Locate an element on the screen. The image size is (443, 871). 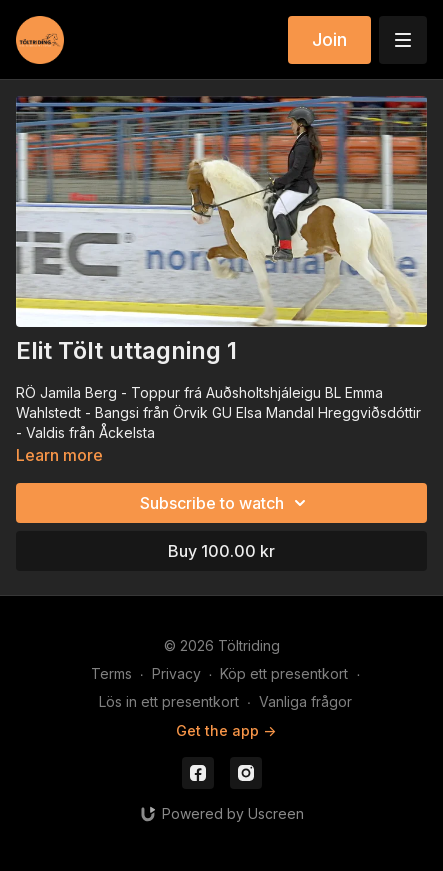
Vanliga frågor is located at coordinates (305, 701).